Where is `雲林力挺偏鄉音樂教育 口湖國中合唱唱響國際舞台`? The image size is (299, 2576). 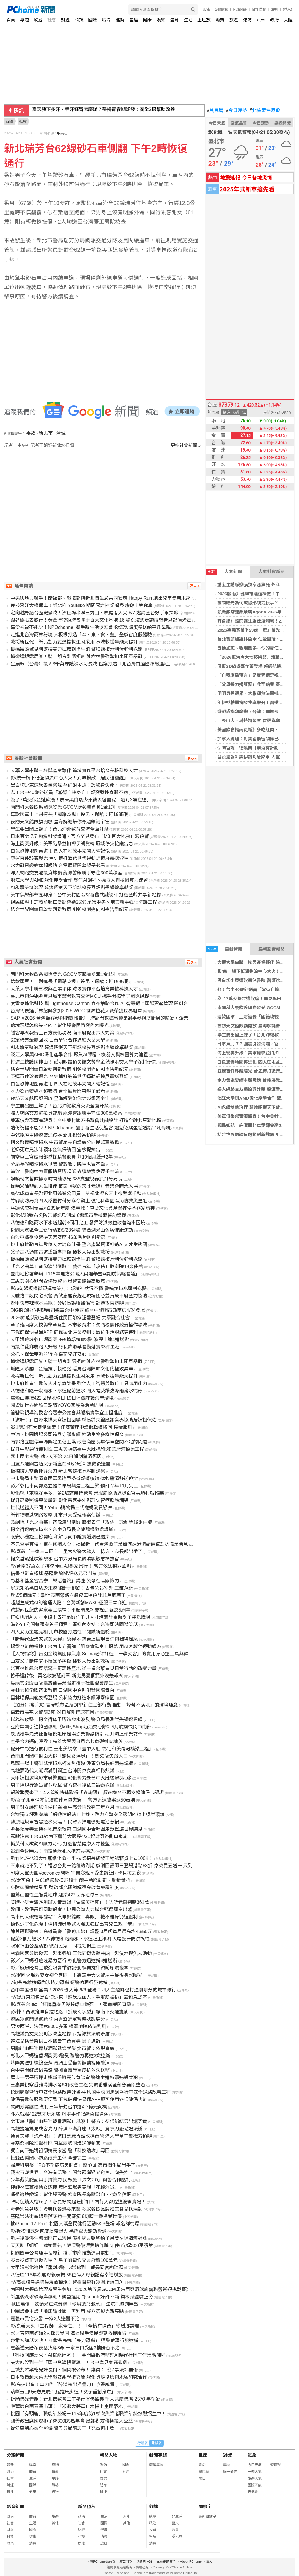 雲林力挺偏鄉音樂教育 口湖國中合唱唱響國際舞台 is located at coordinates (62, 1690).